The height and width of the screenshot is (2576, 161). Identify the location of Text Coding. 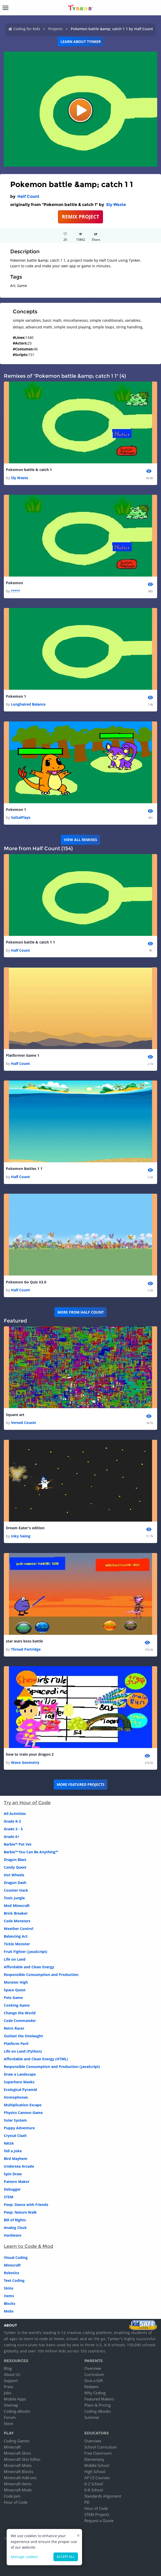
(14, 2280).